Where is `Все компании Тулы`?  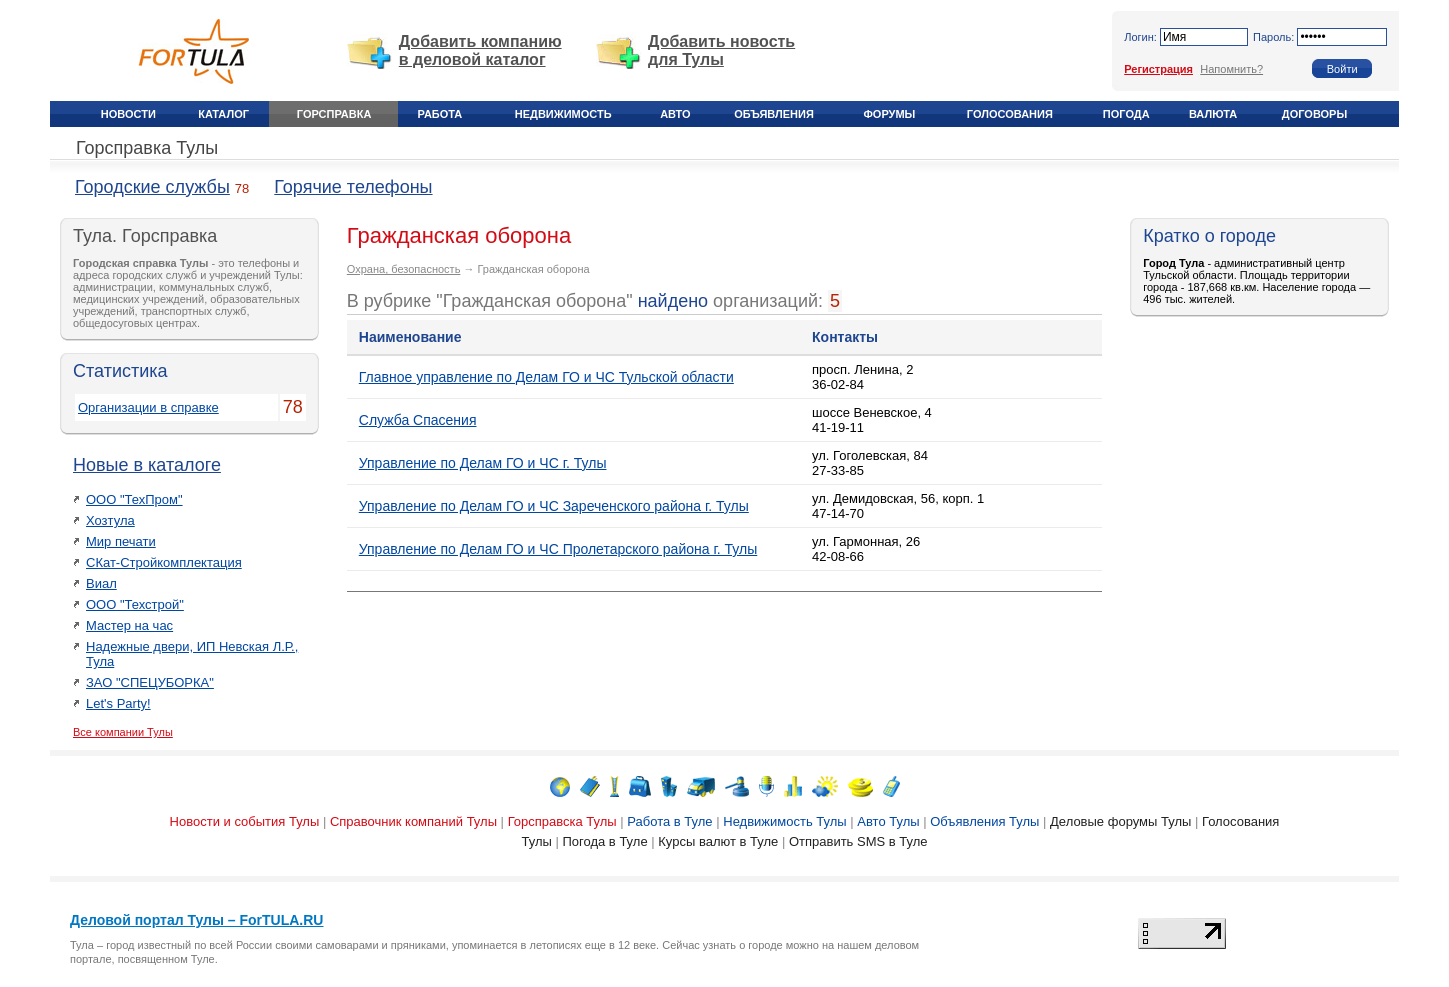 Все компании Тулы is located at coordinates (123, 732).